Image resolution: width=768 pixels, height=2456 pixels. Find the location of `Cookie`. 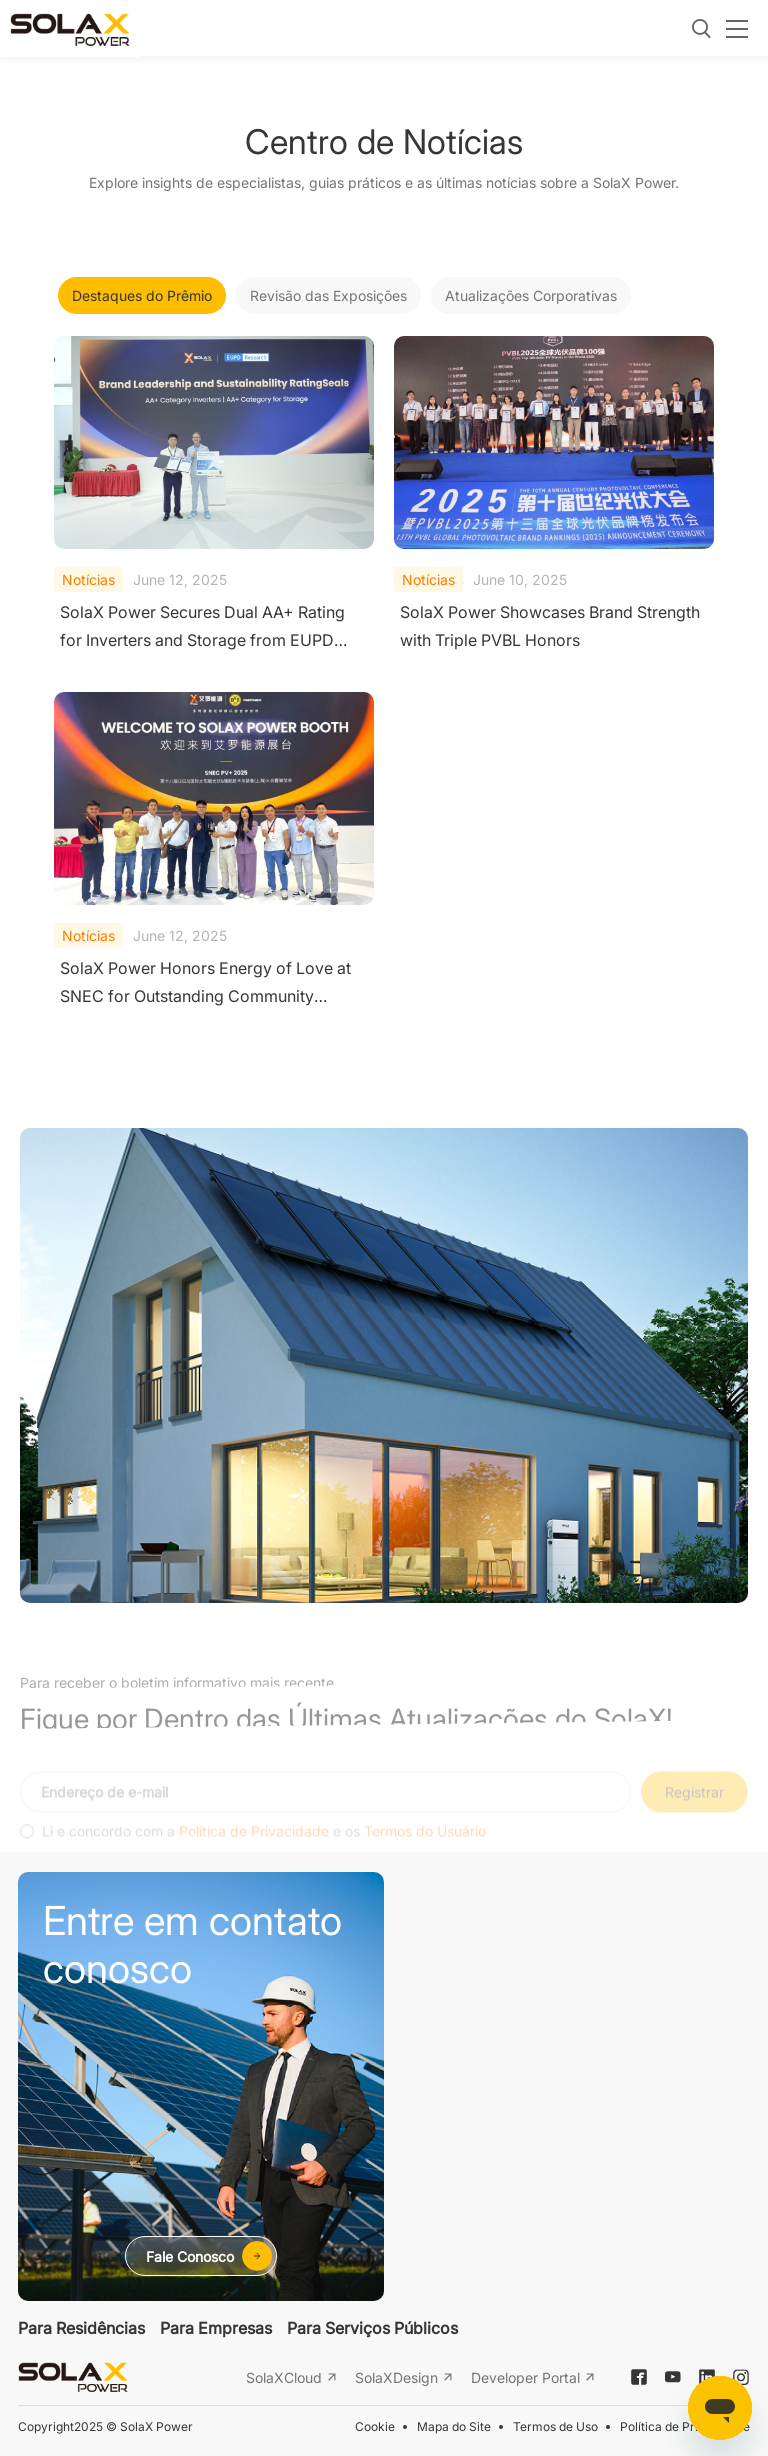

Cookie is located at coordinates (375, 2426).